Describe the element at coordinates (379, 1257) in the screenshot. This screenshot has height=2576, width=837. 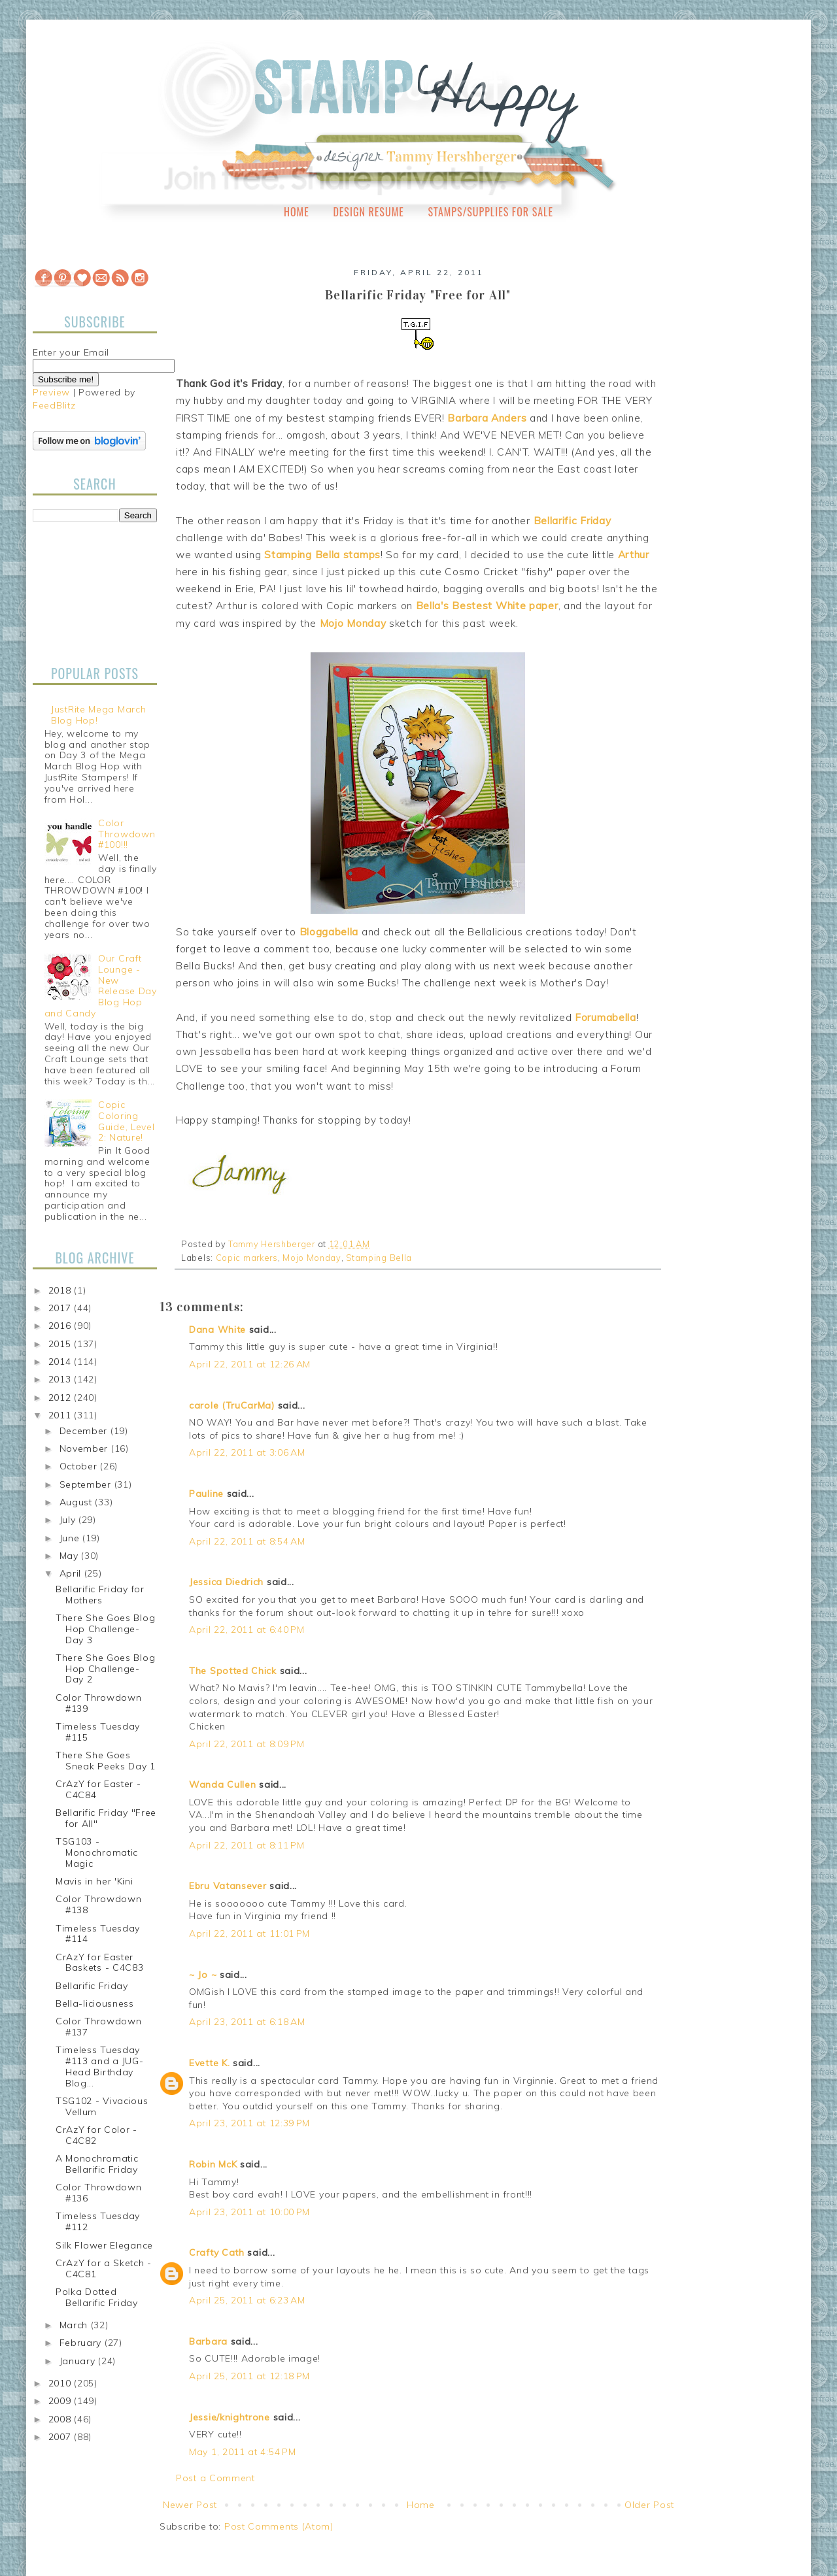
I see `Stamping Bella` at that location.